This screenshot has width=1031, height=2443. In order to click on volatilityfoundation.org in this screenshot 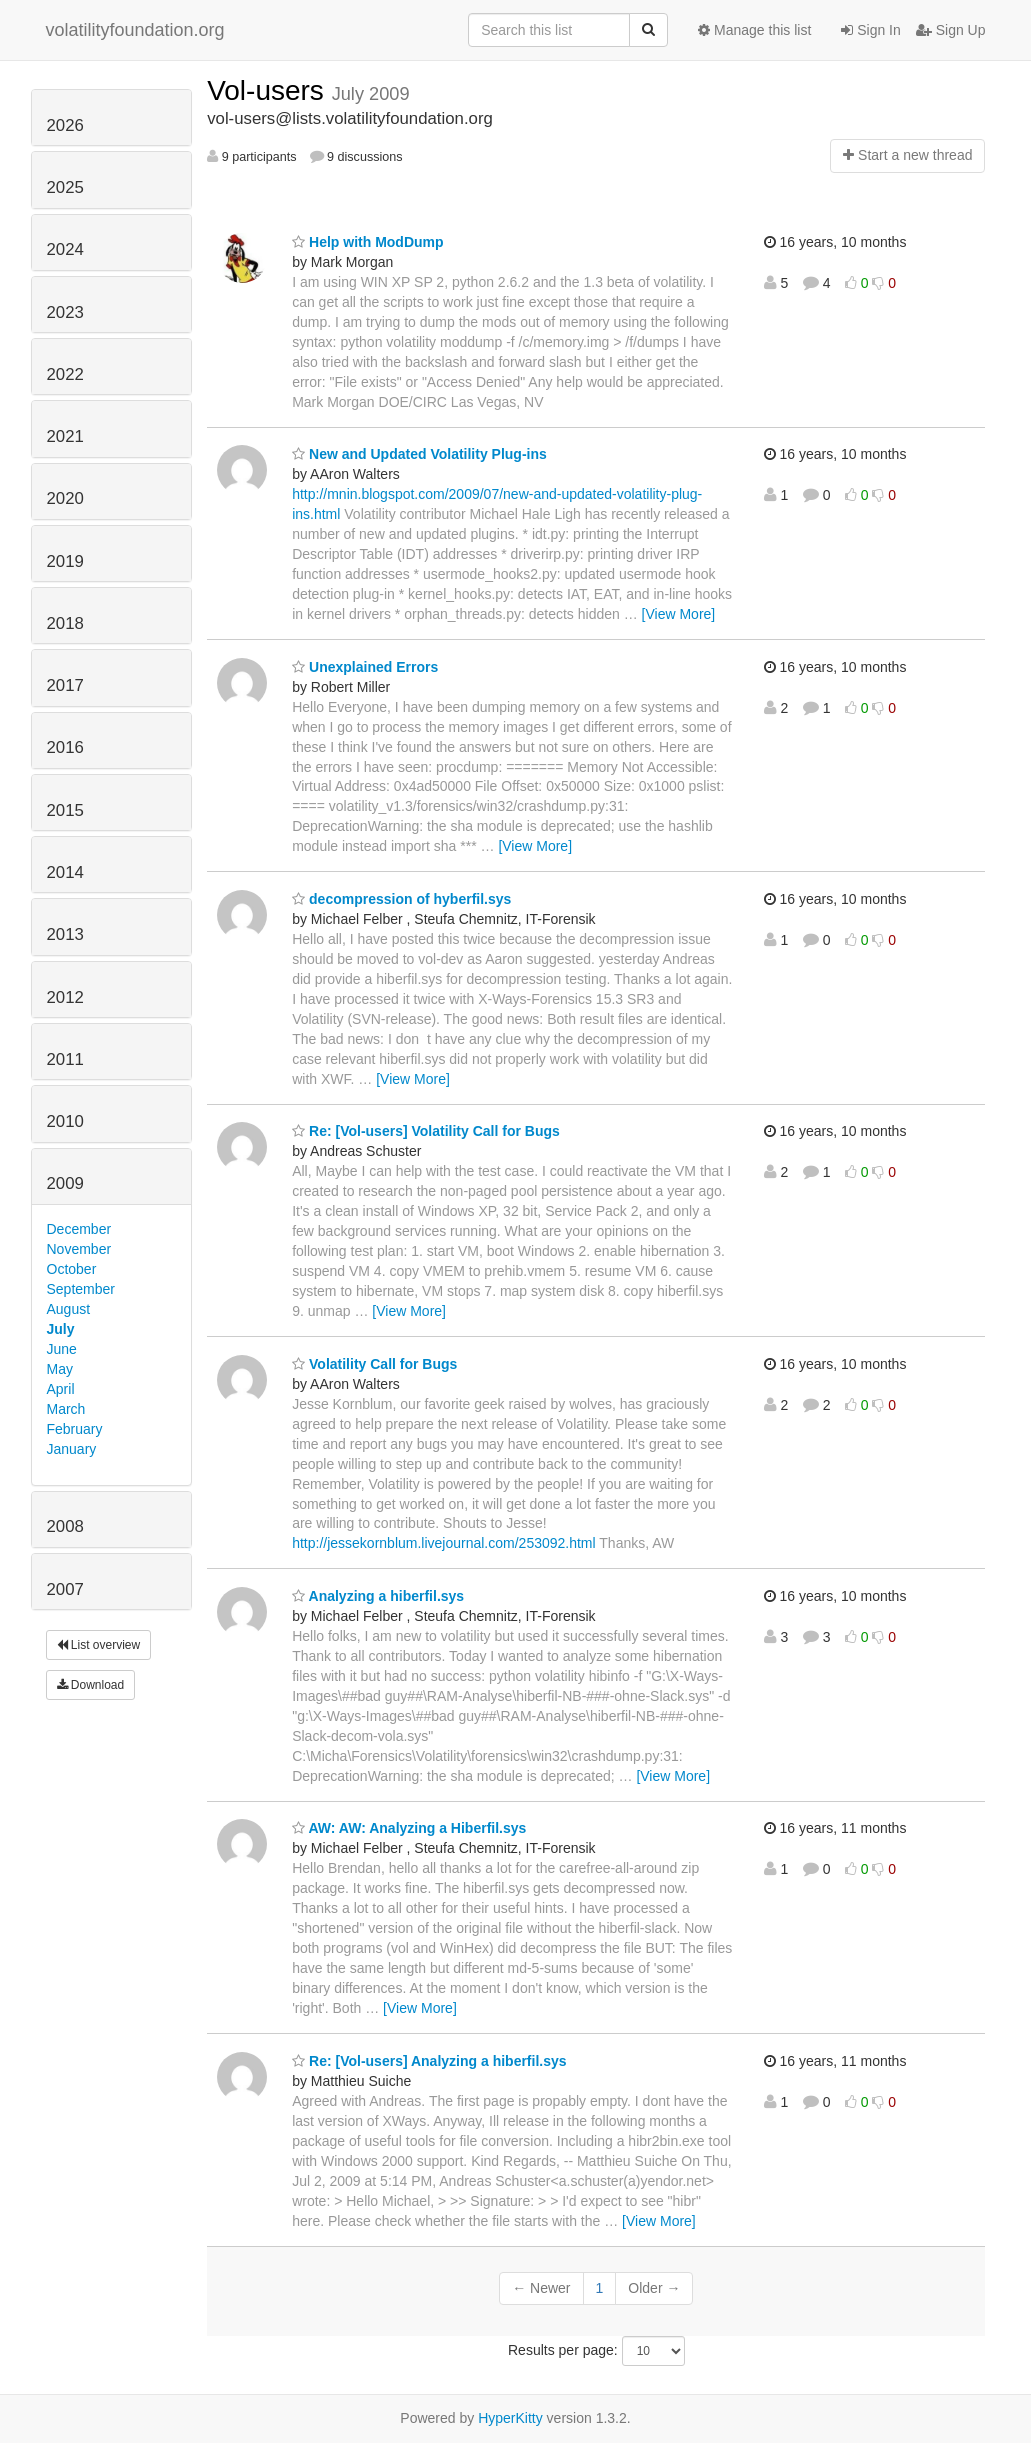, I will do `click(135, 30)`.